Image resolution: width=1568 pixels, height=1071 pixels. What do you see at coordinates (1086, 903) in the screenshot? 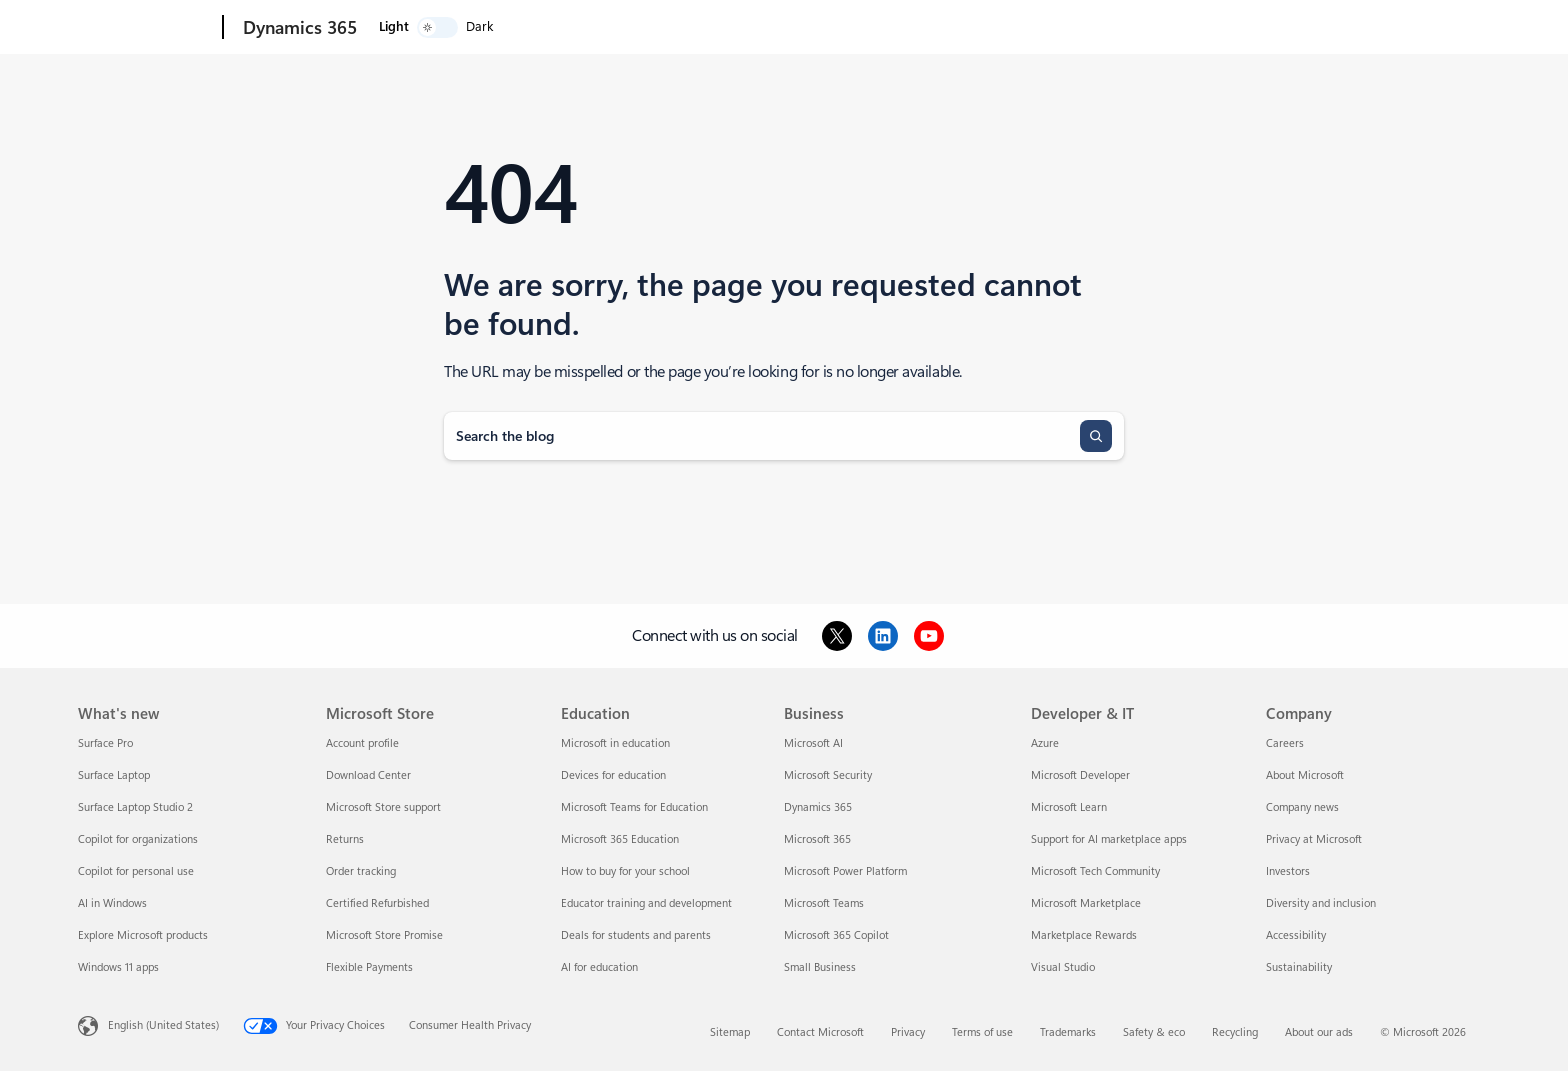
I see `Microsoft Marketplace [Microsoft Marketplace Developer & IT]` at bounding box center [1086, 903].